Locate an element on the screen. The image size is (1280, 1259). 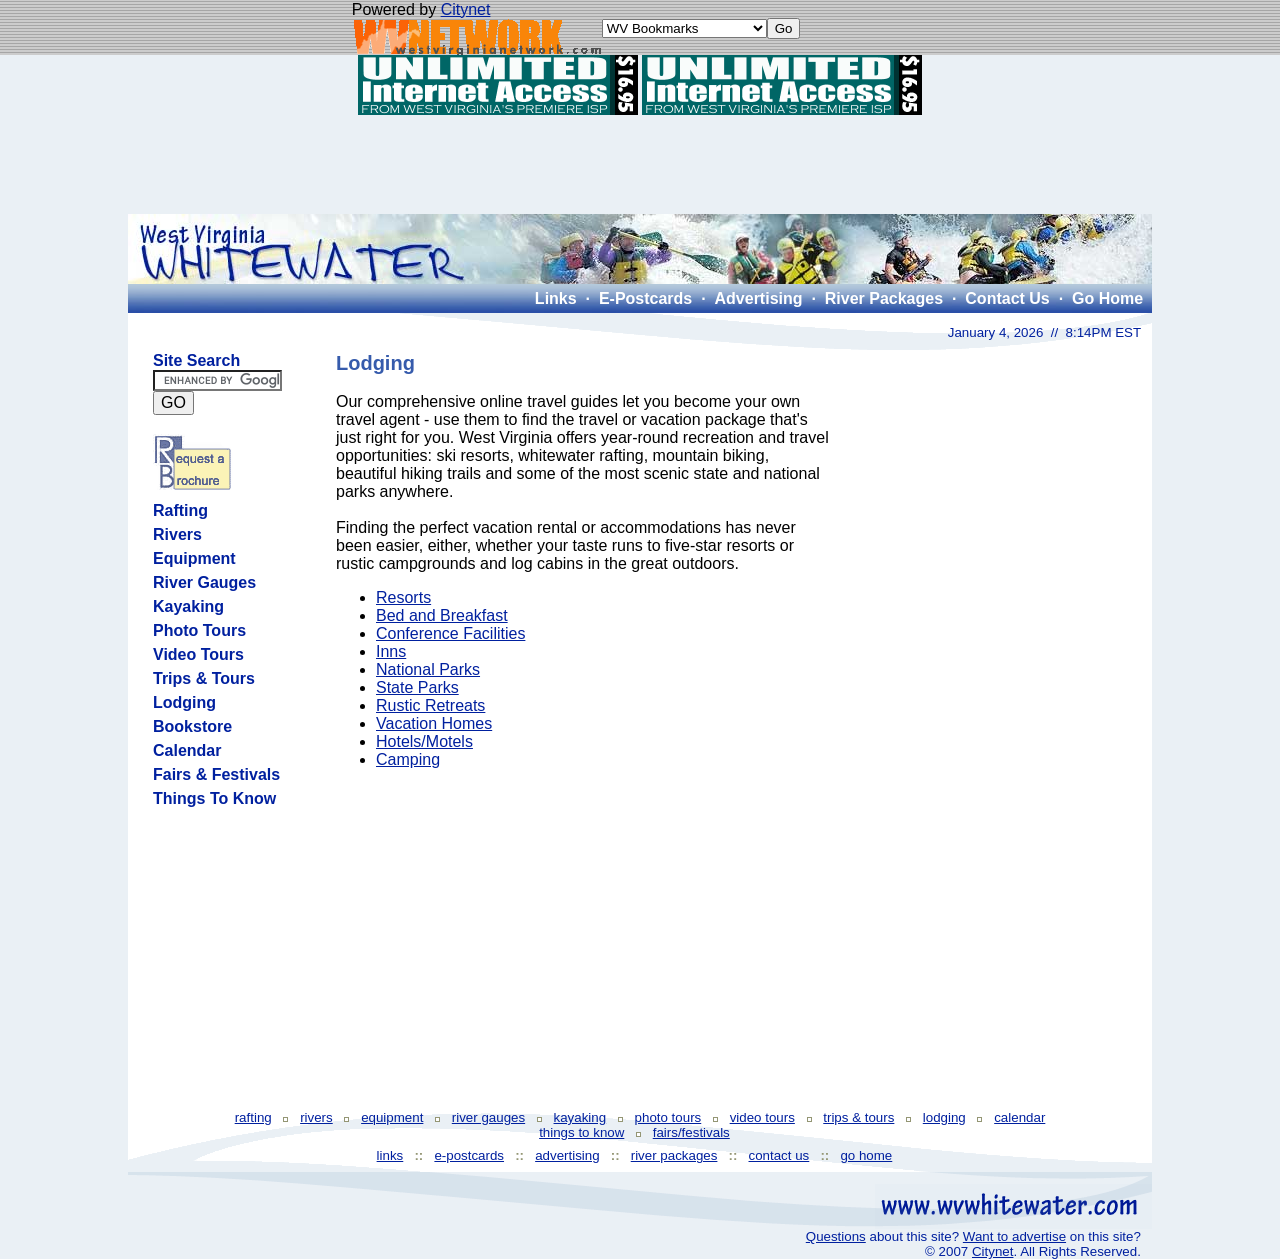
Things To Know is located at coordinates (214, 798).